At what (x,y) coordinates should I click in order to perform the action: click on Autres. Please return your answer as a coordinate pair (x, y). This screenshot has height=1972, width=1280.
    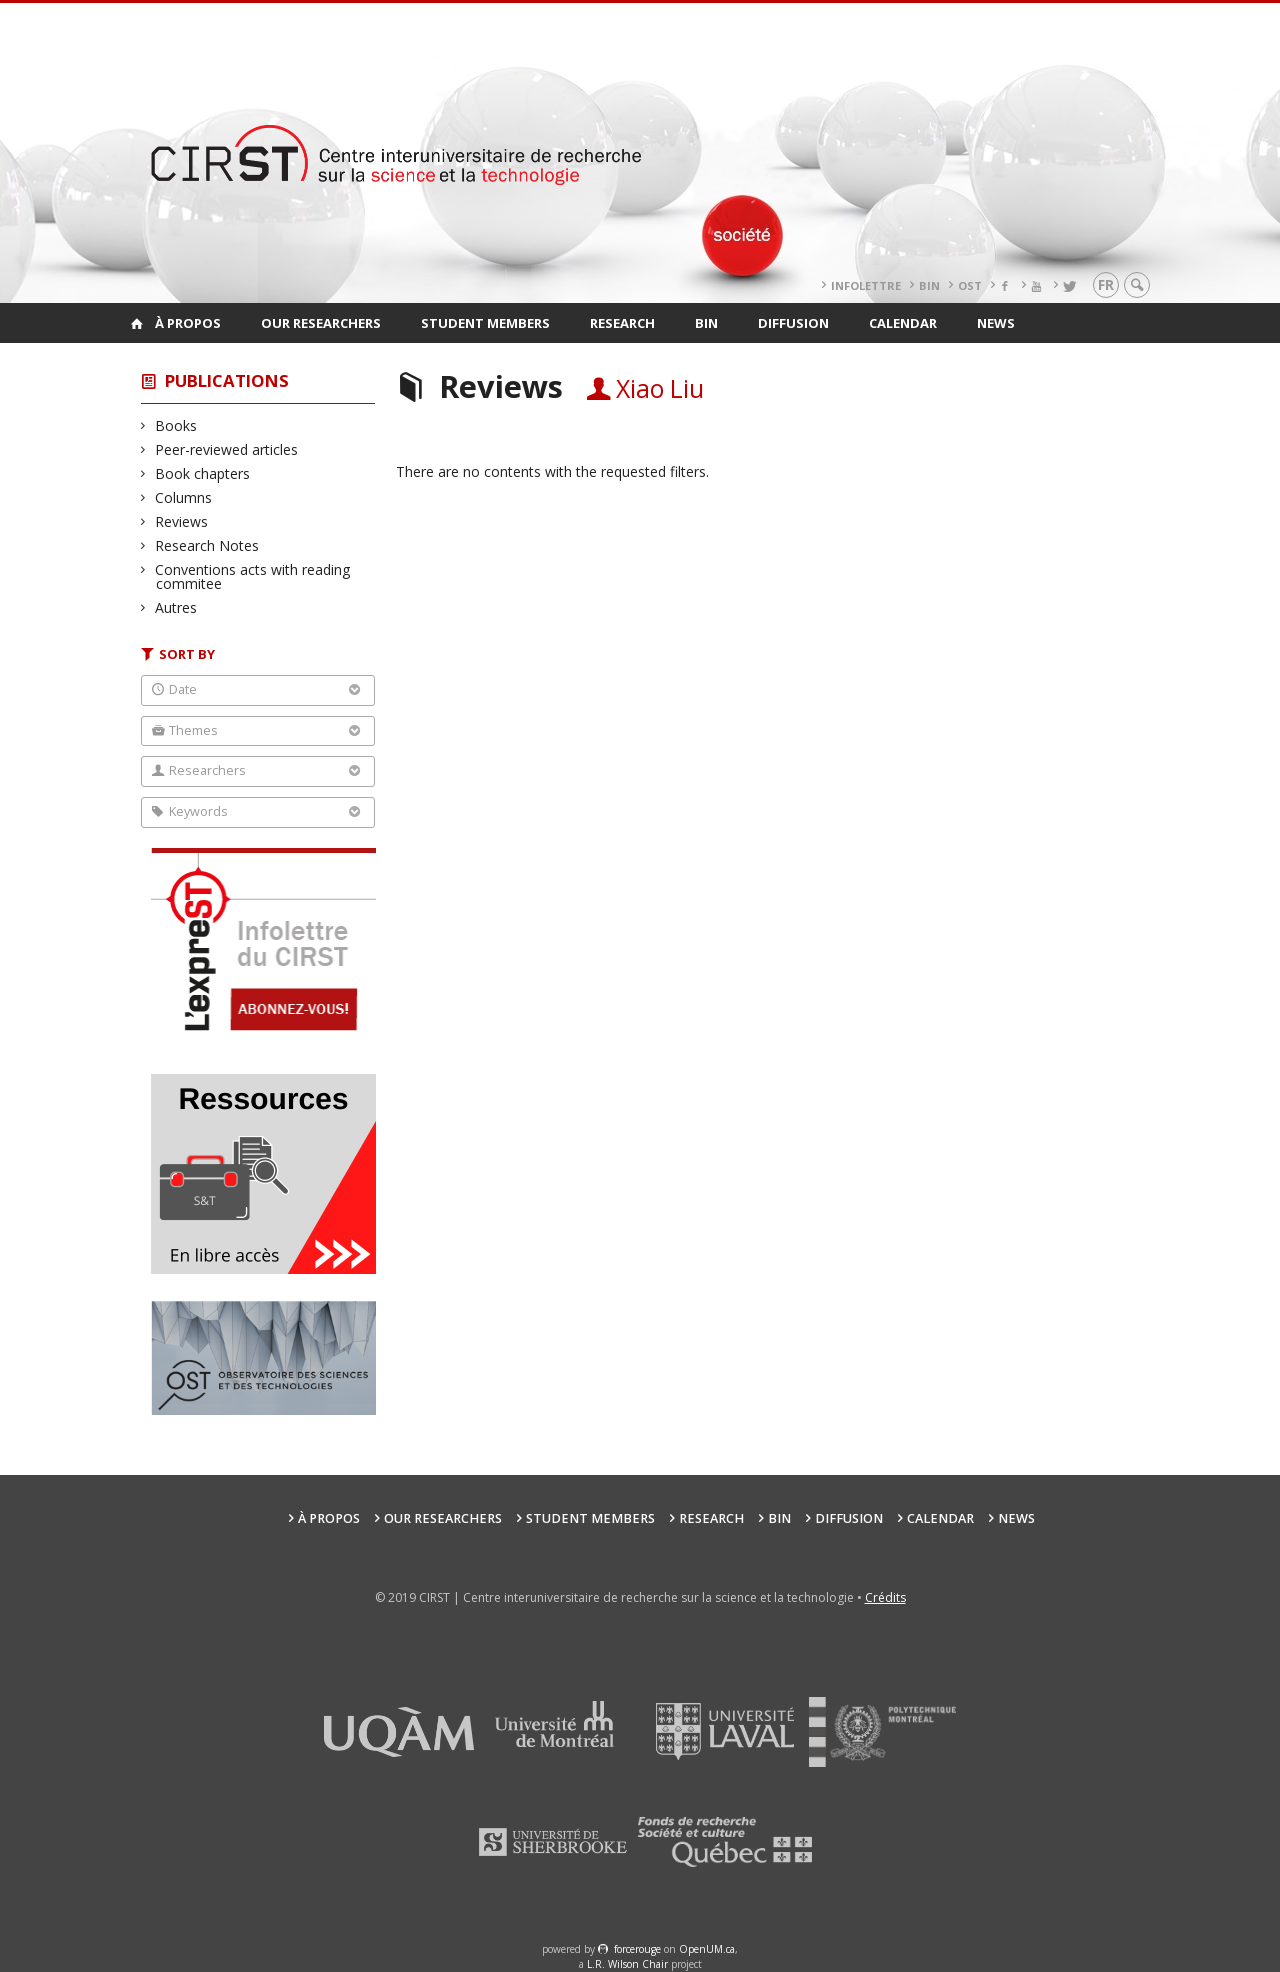
    Looking at the image, I should click on (176, 607).